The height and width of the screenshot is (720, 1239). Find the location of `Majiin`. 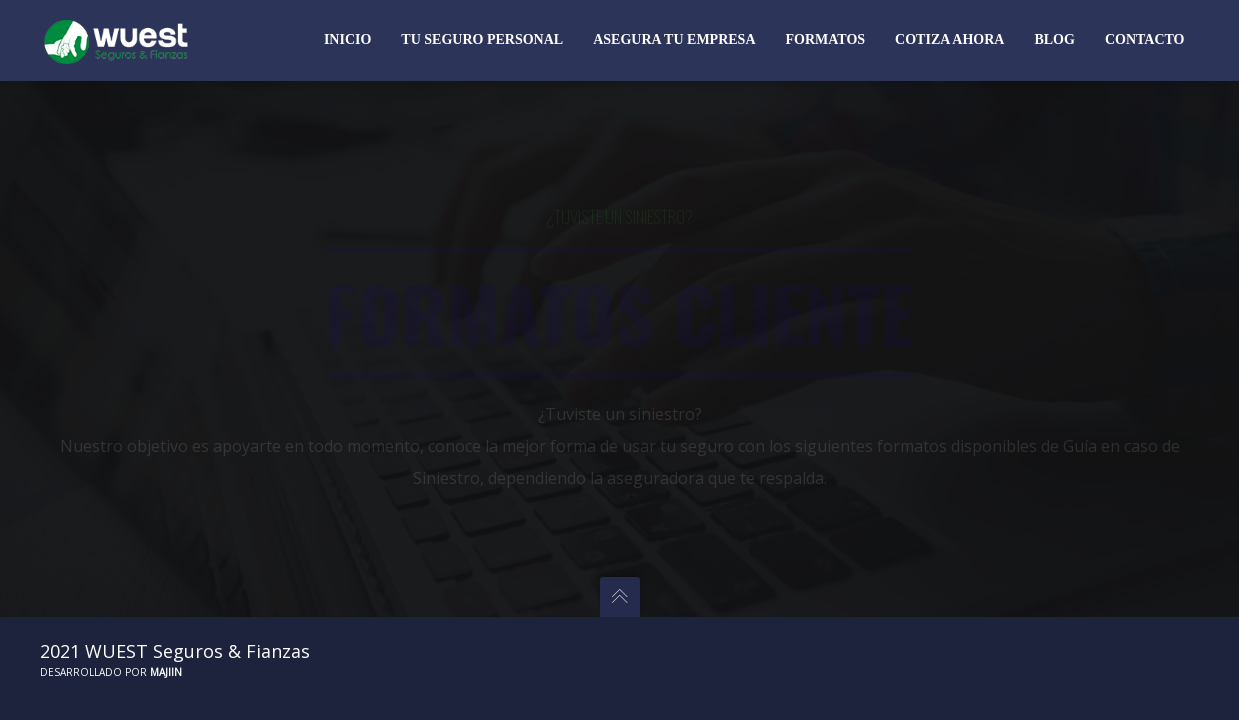

Majiin is located at coordinates (166, 672).